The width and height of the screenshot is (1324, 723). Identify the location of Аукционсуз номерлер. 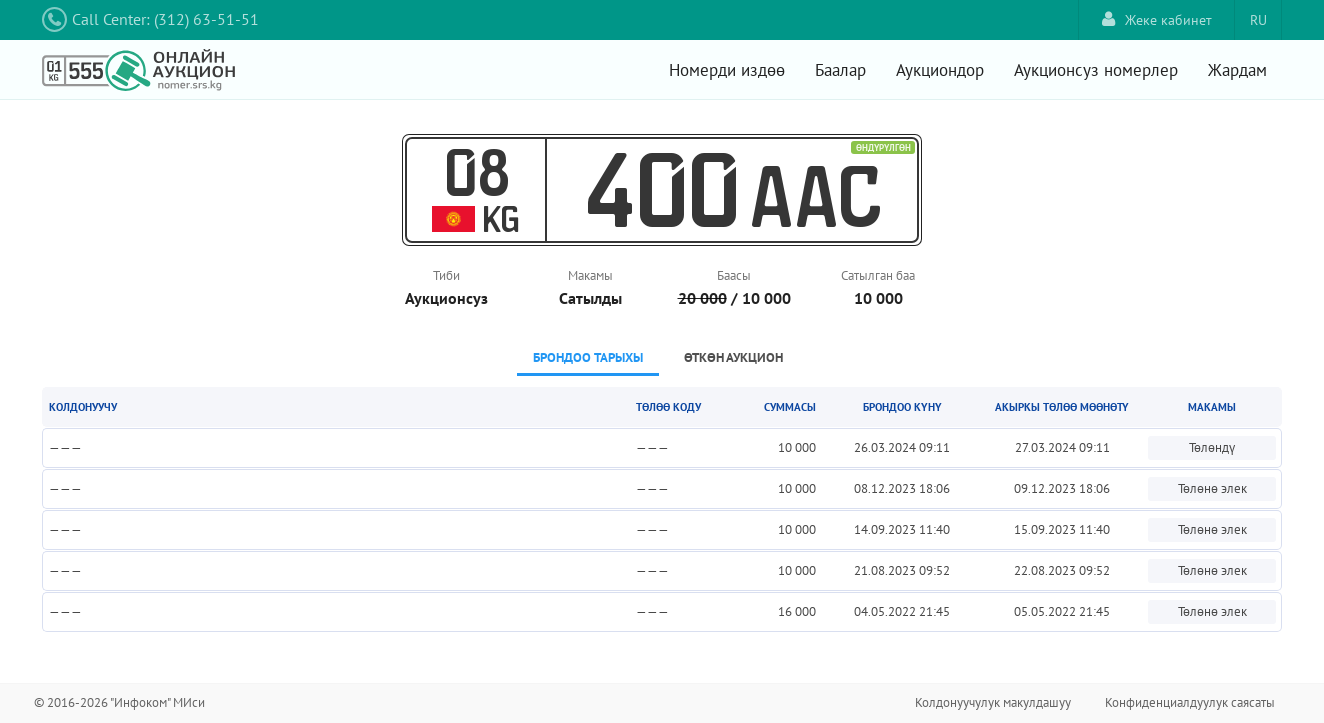
(1096, 70).